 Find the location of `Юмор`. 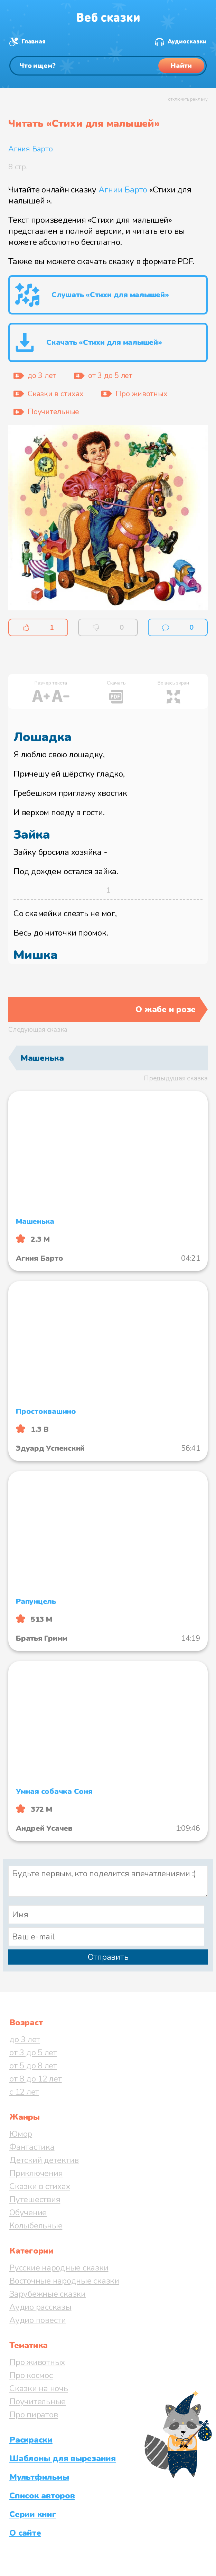

Юмор is located at coordinates (20, 2133).